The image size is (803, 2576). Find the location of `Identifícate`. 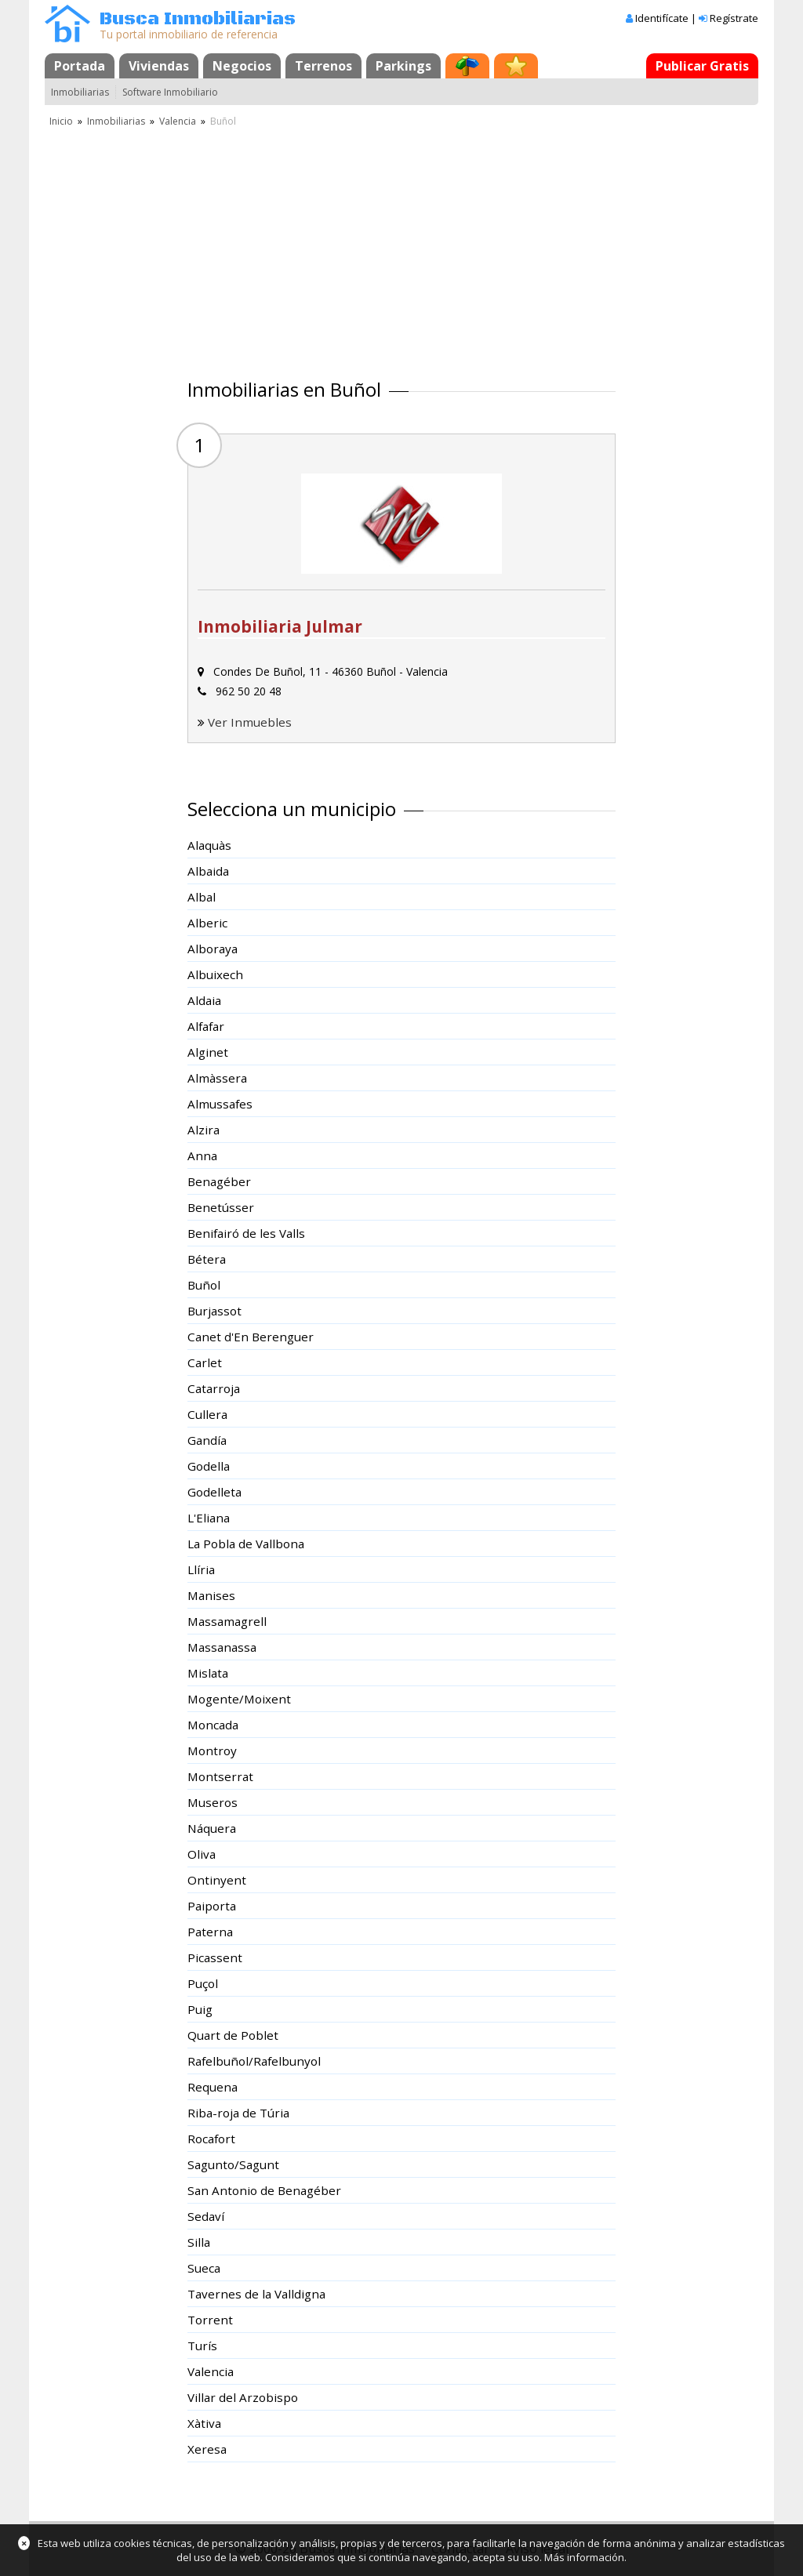

Identifícate is located at coordinates (662, 18).